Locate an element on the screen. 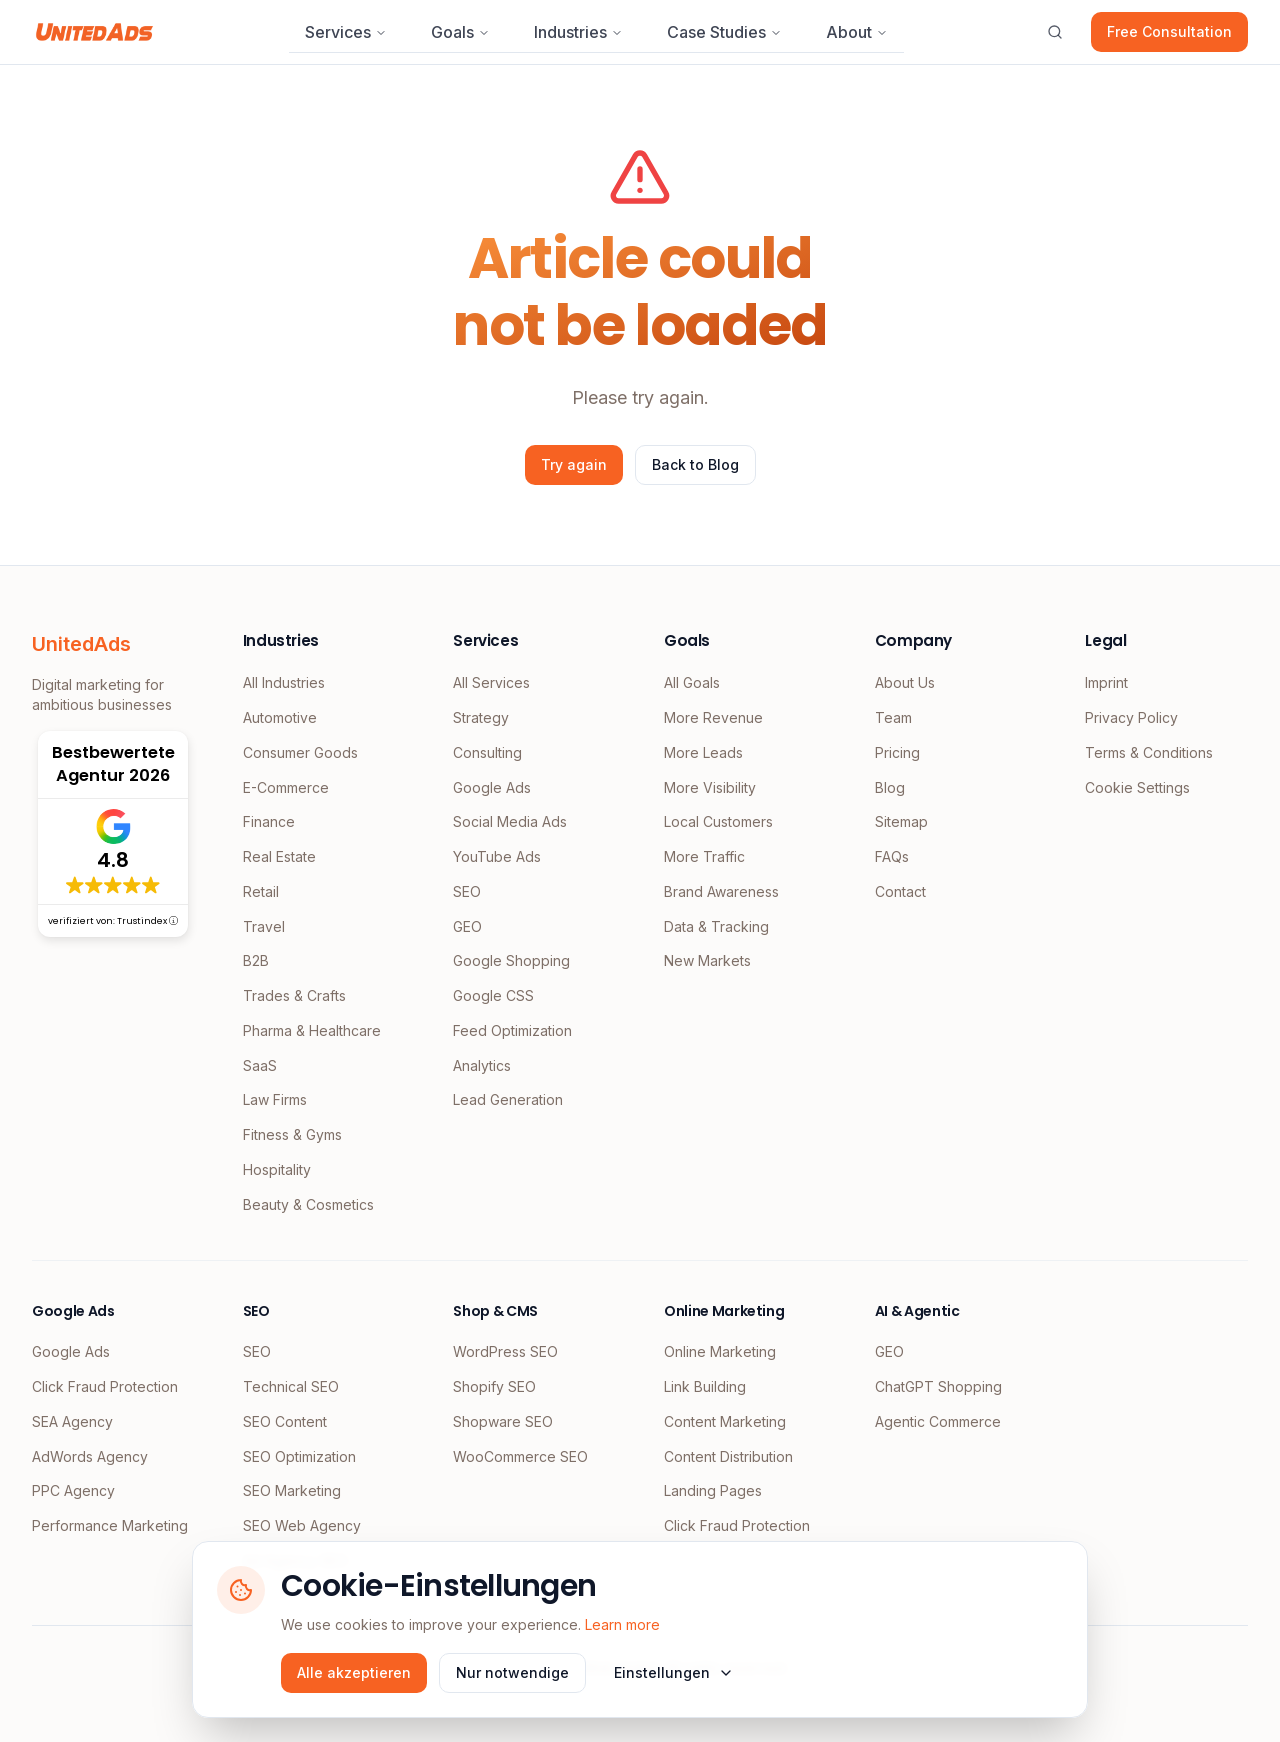 This screenshot has height=1742, width=1280. Strategy is located at coordinates (481, 717).